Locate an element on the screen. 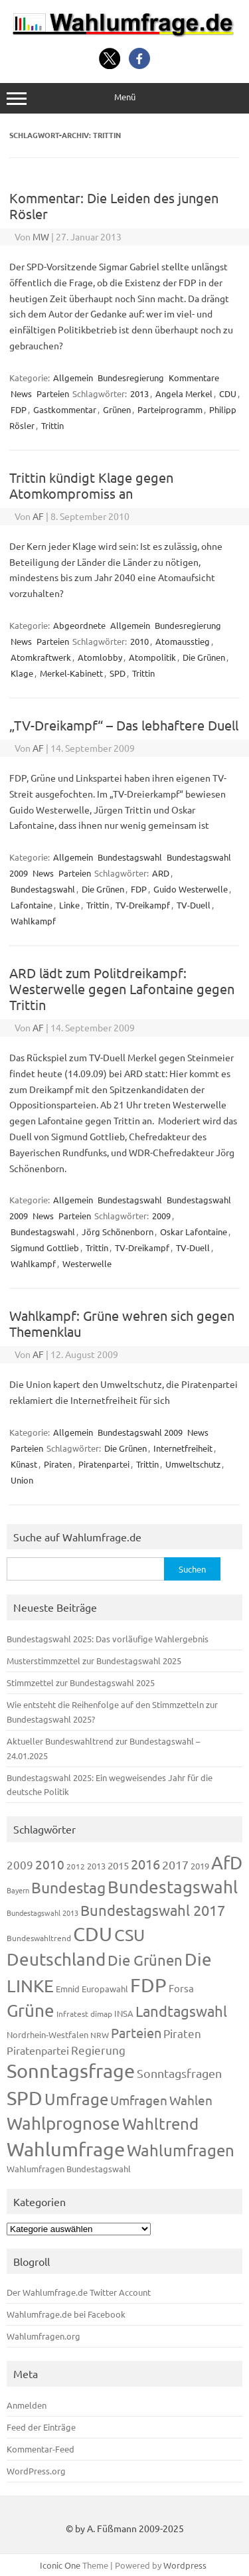 The height and width of the screenshot is (2576, 249). Infratest dimap [Infratest dimap (116 Einträge)] is located at coordinates (84, 2013).